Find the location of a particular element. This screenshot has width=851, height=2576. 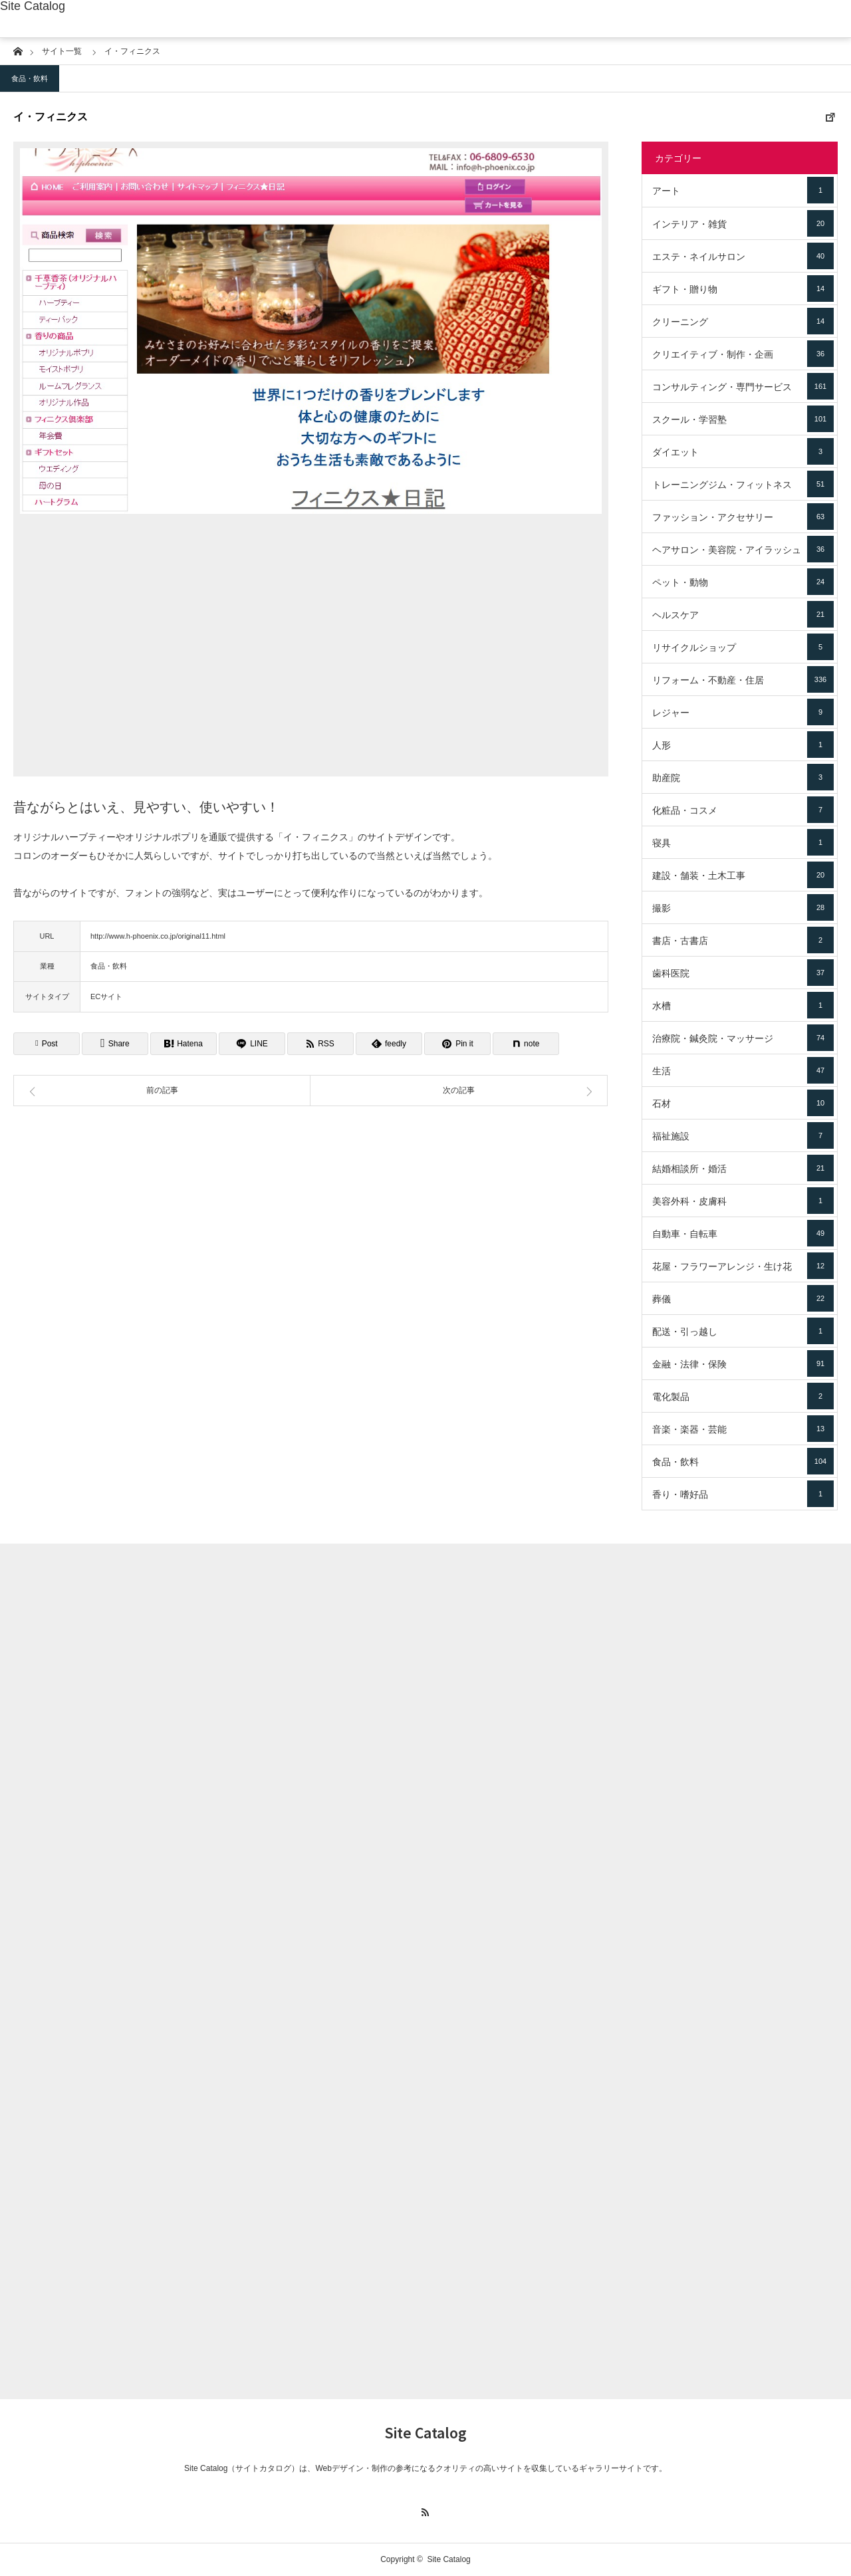

福祉施設 is located at coordinates (743, 1135).